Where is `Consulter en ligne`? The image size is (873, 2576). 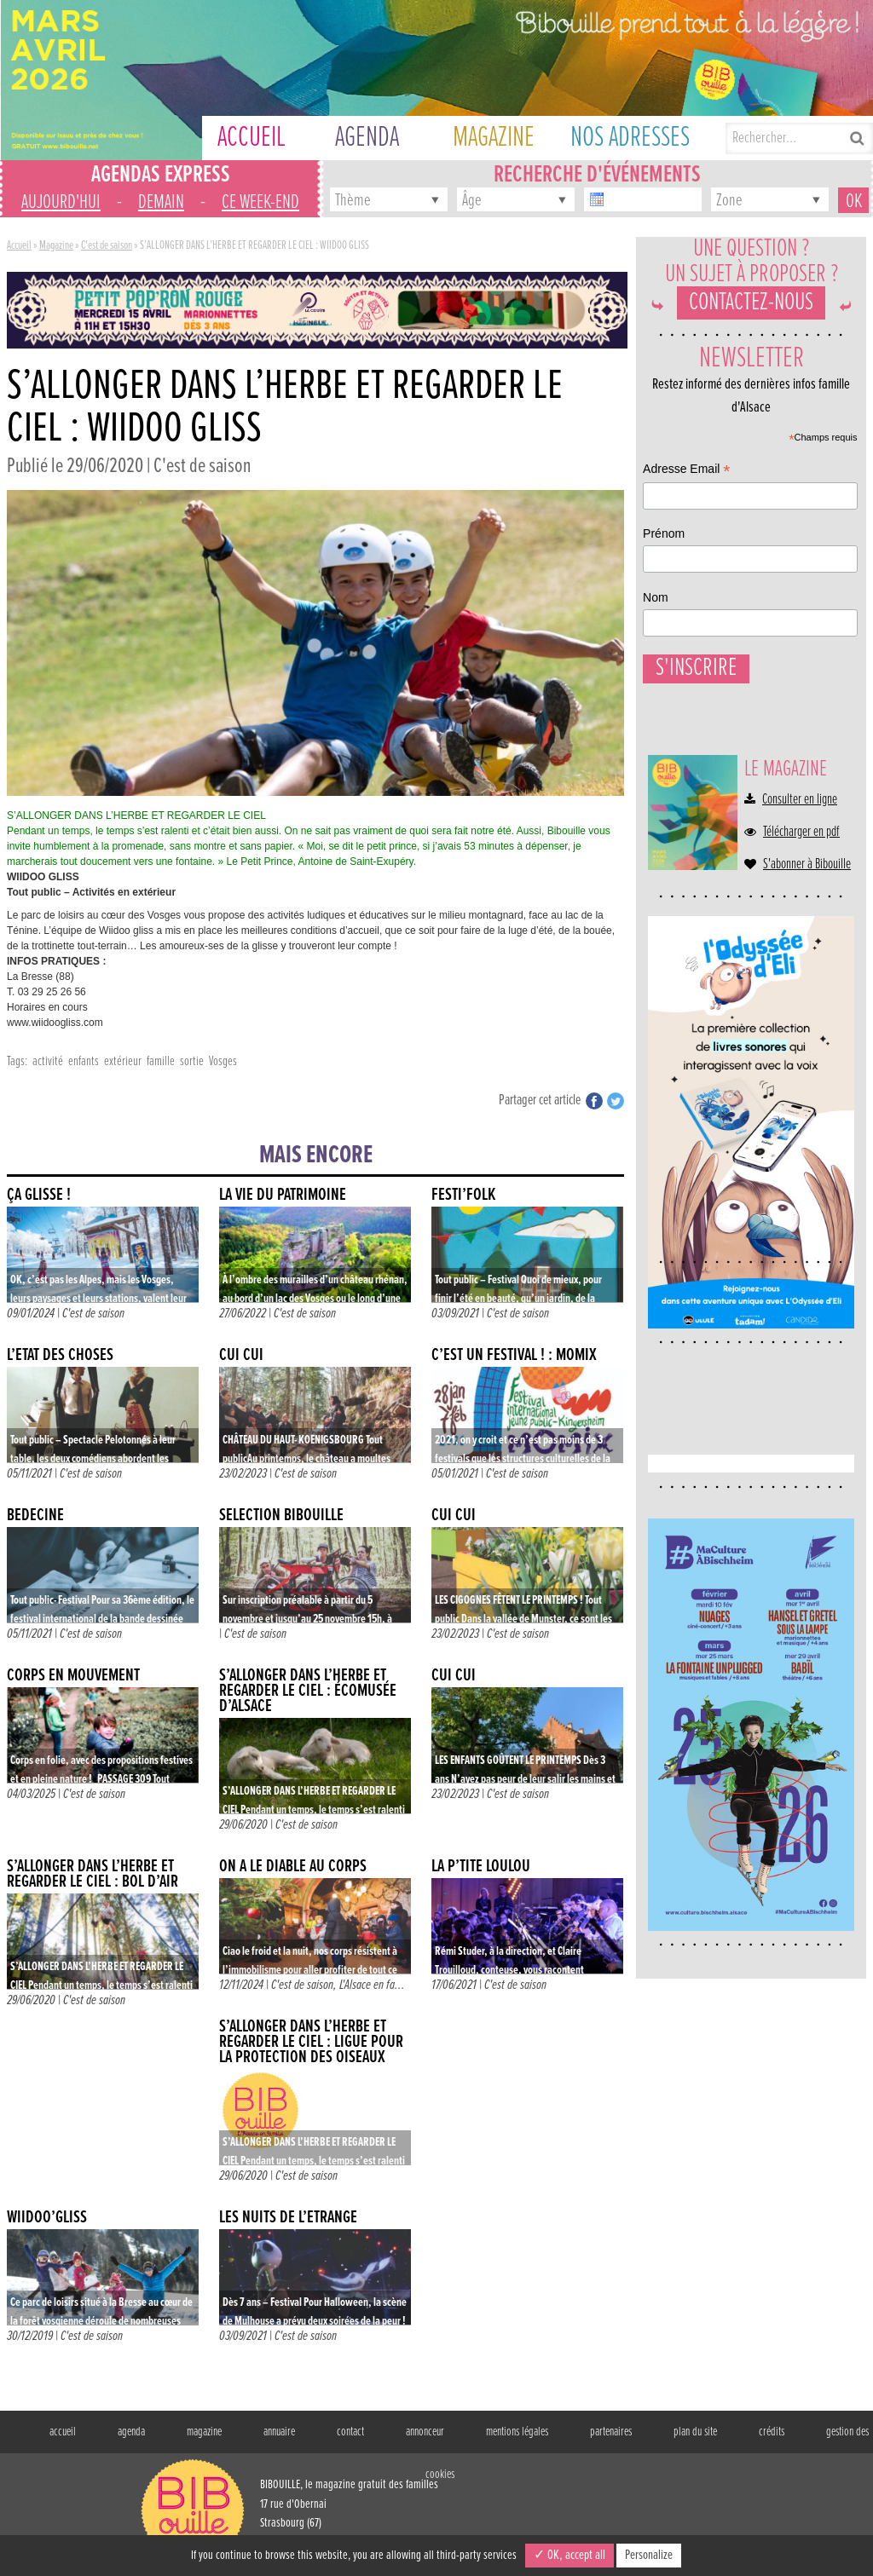
Consulter en ligne is located at coordinates (799, 866).